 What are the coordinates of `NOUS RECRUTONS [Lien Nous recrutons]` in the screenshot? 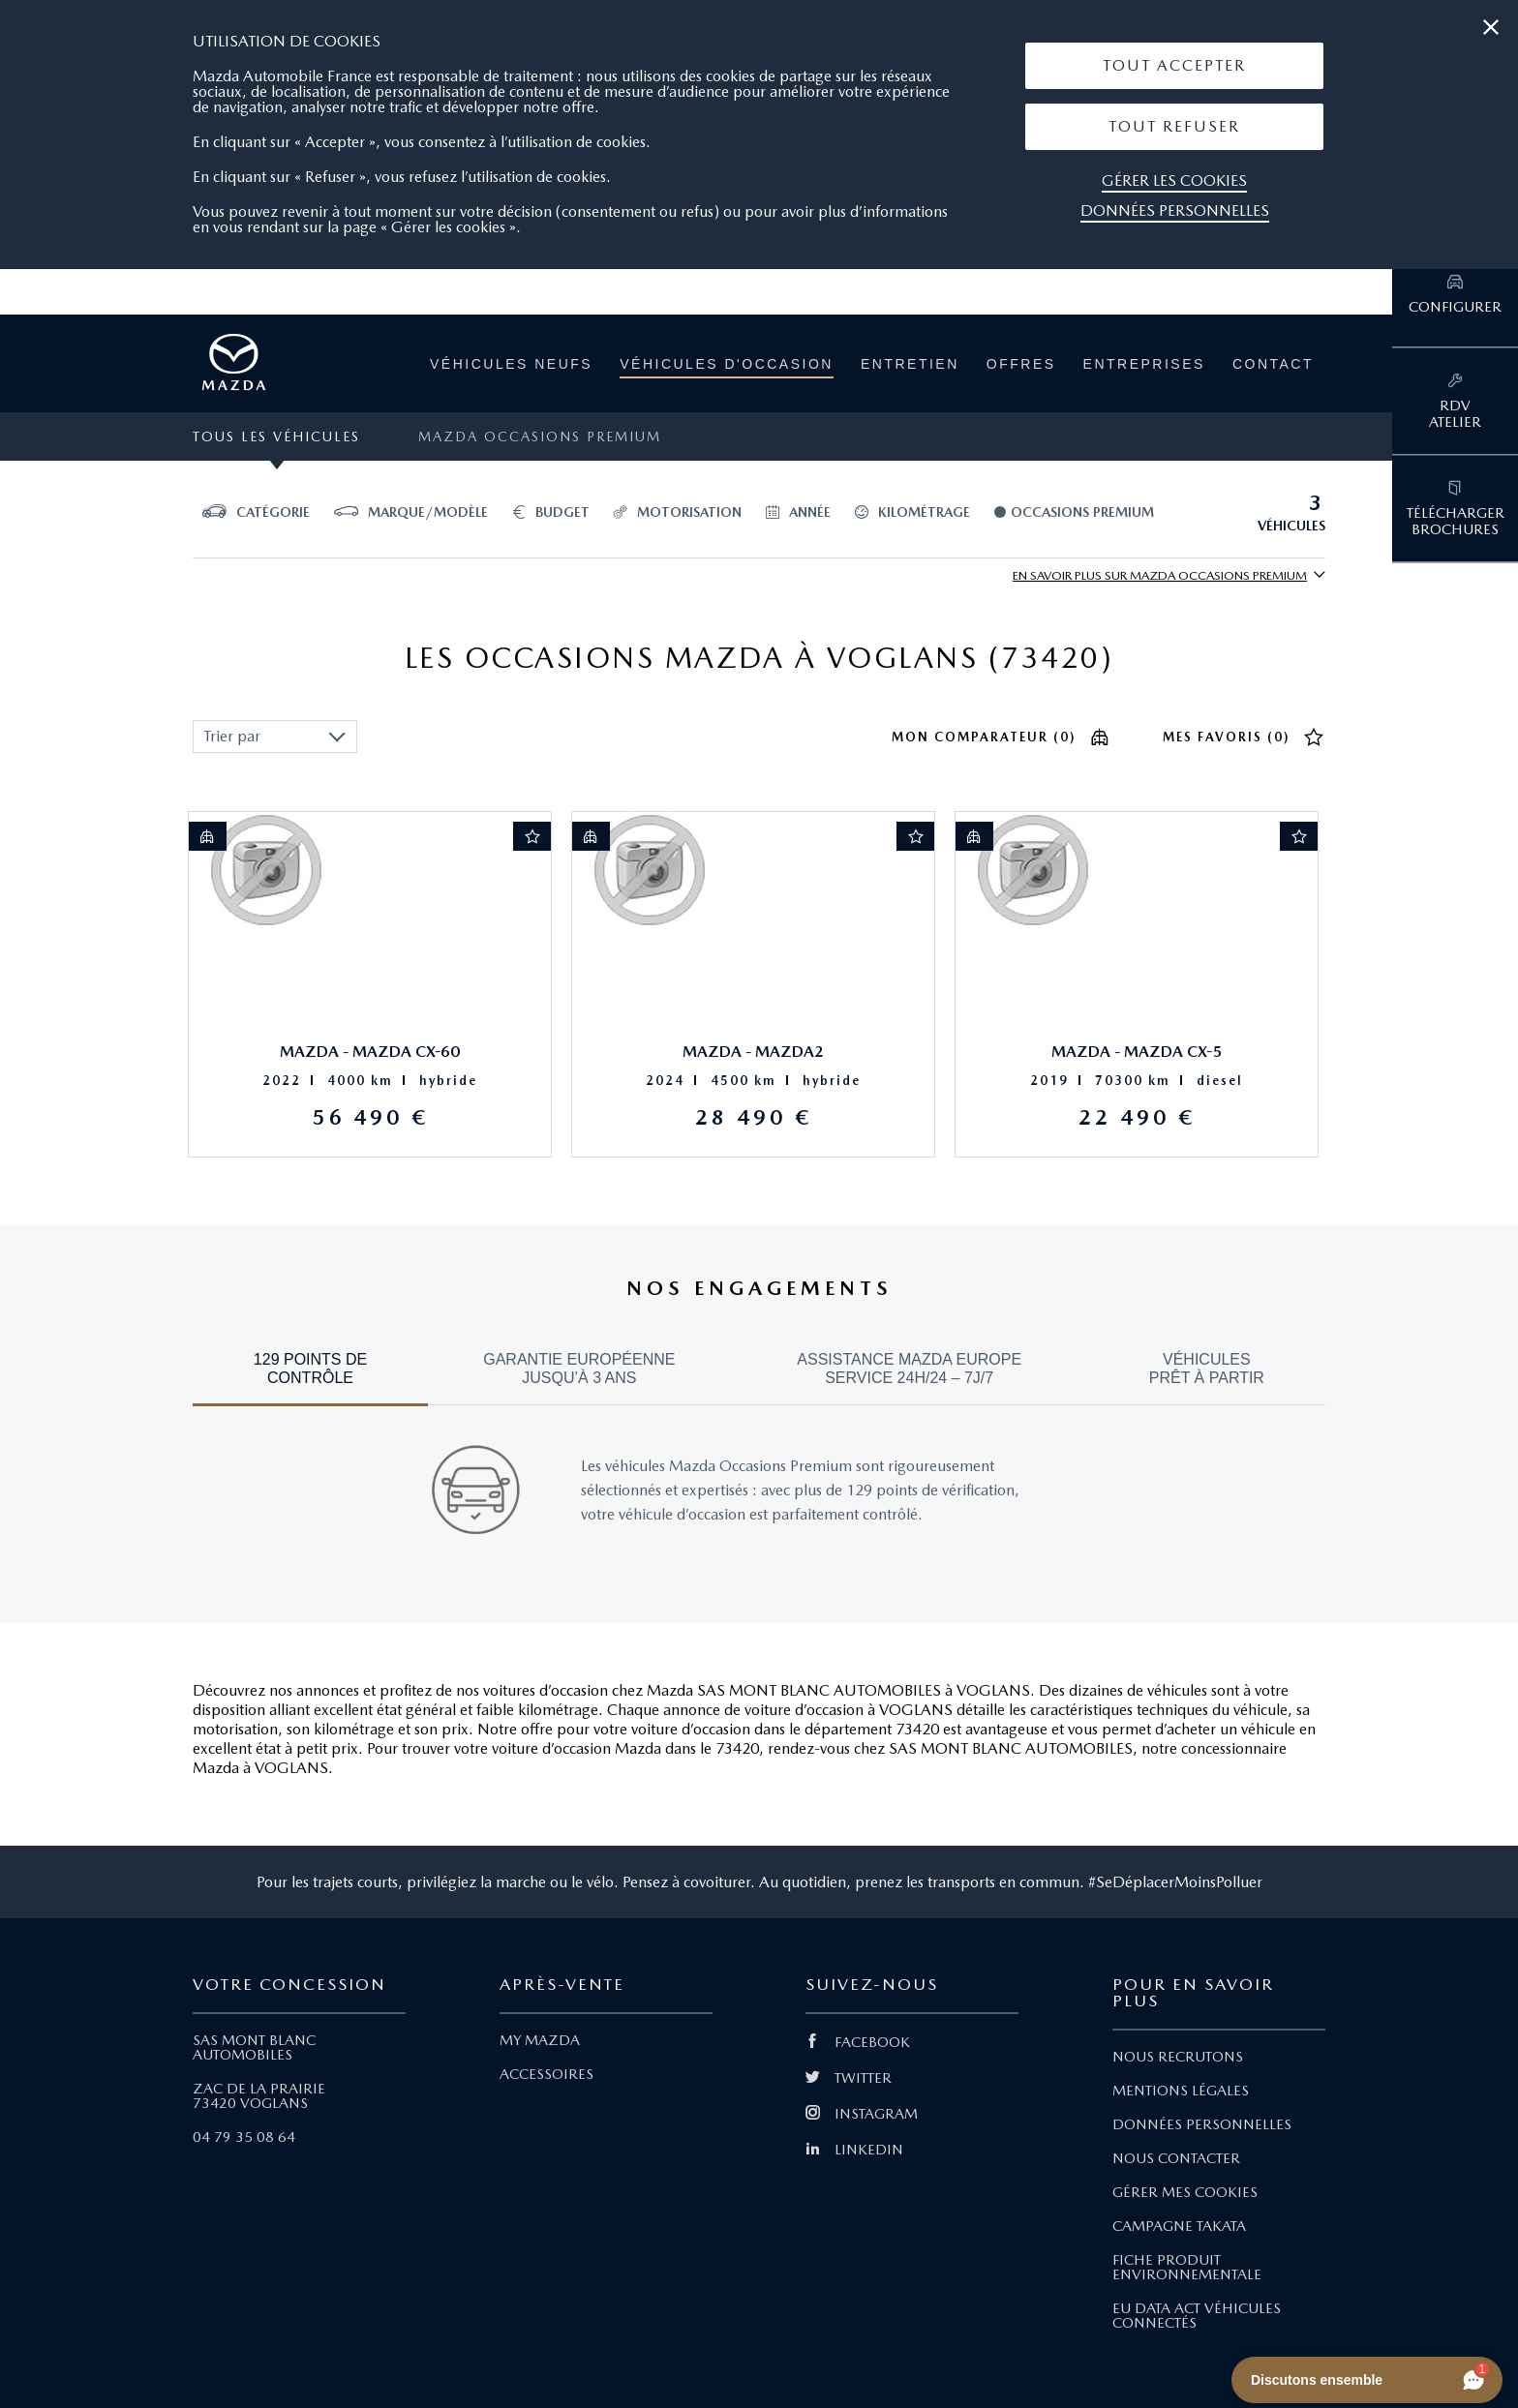 It's located at (1177, 2056).